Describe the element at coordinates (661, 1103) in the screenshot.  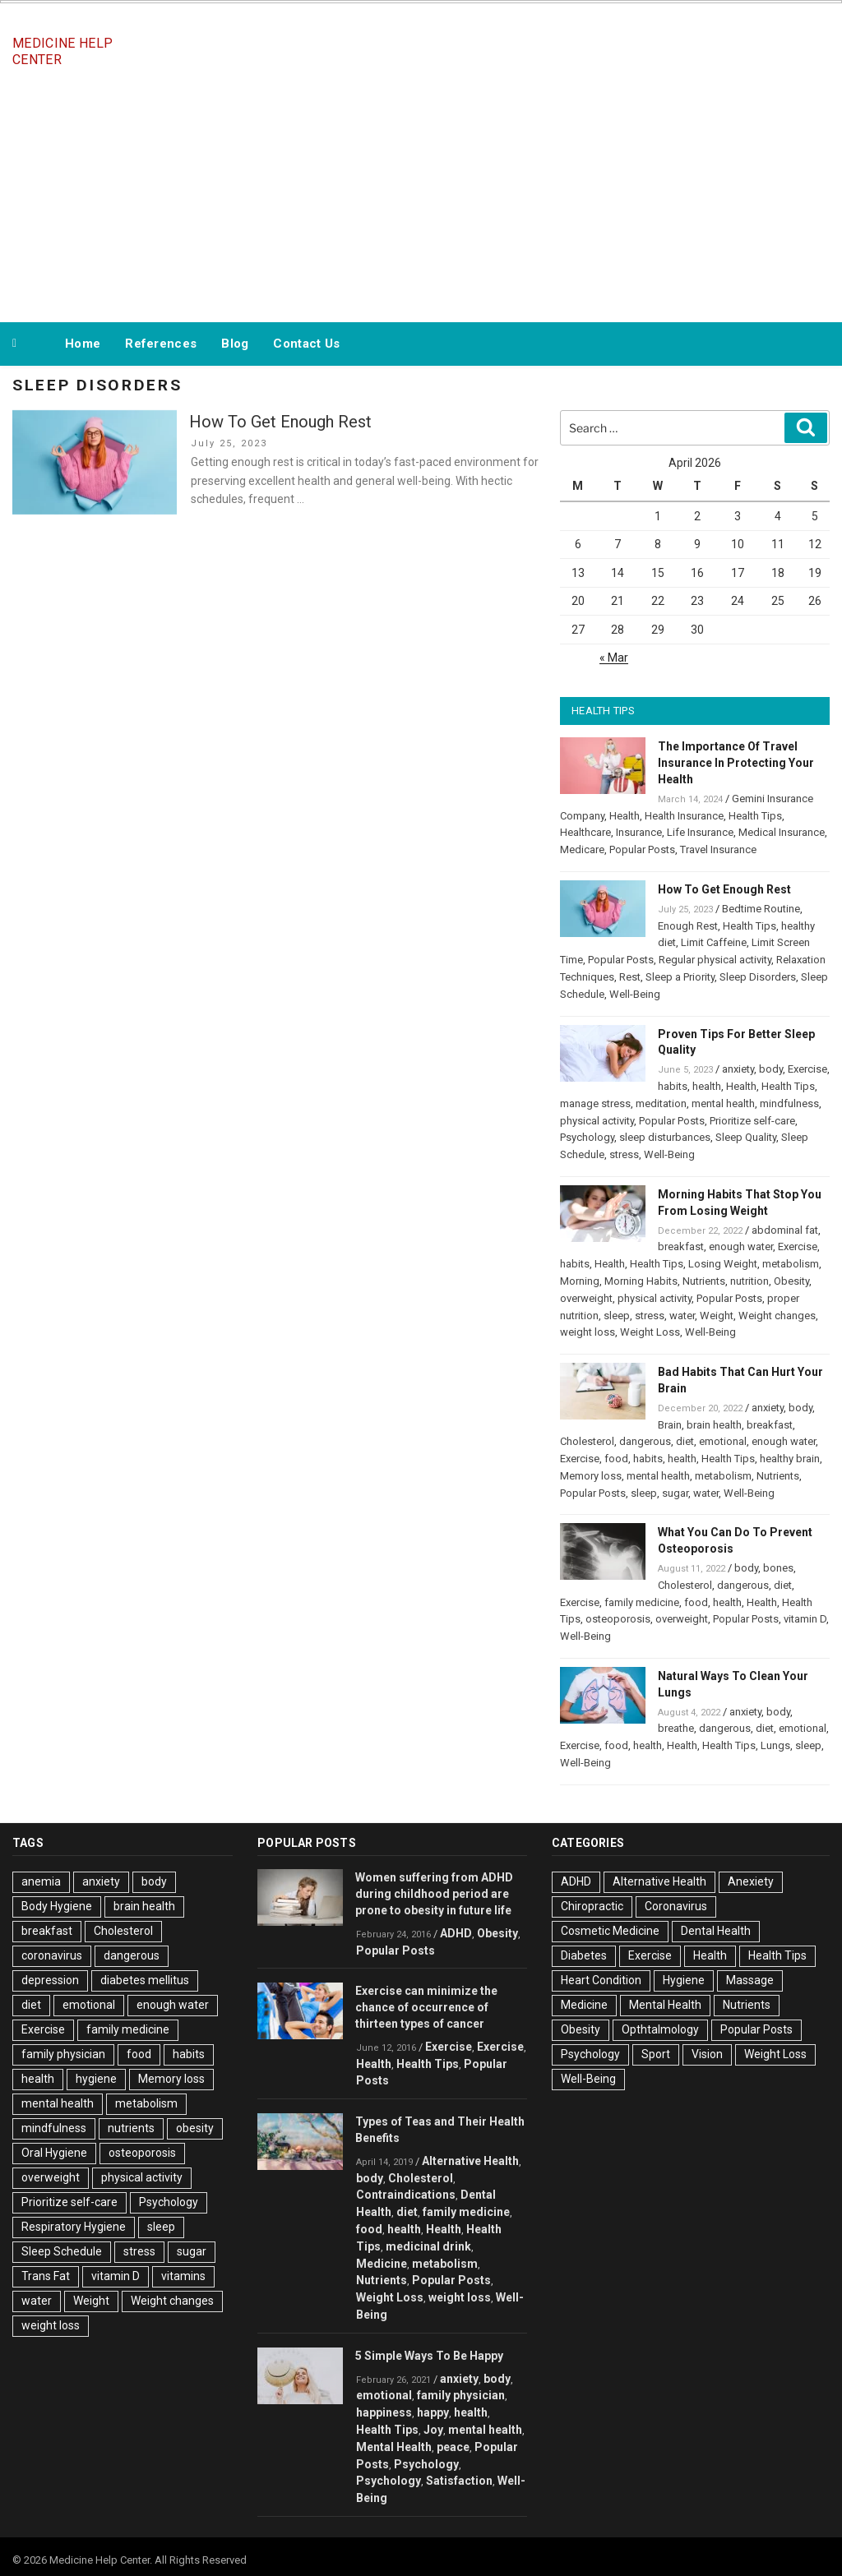
I see `meditation` at that location.